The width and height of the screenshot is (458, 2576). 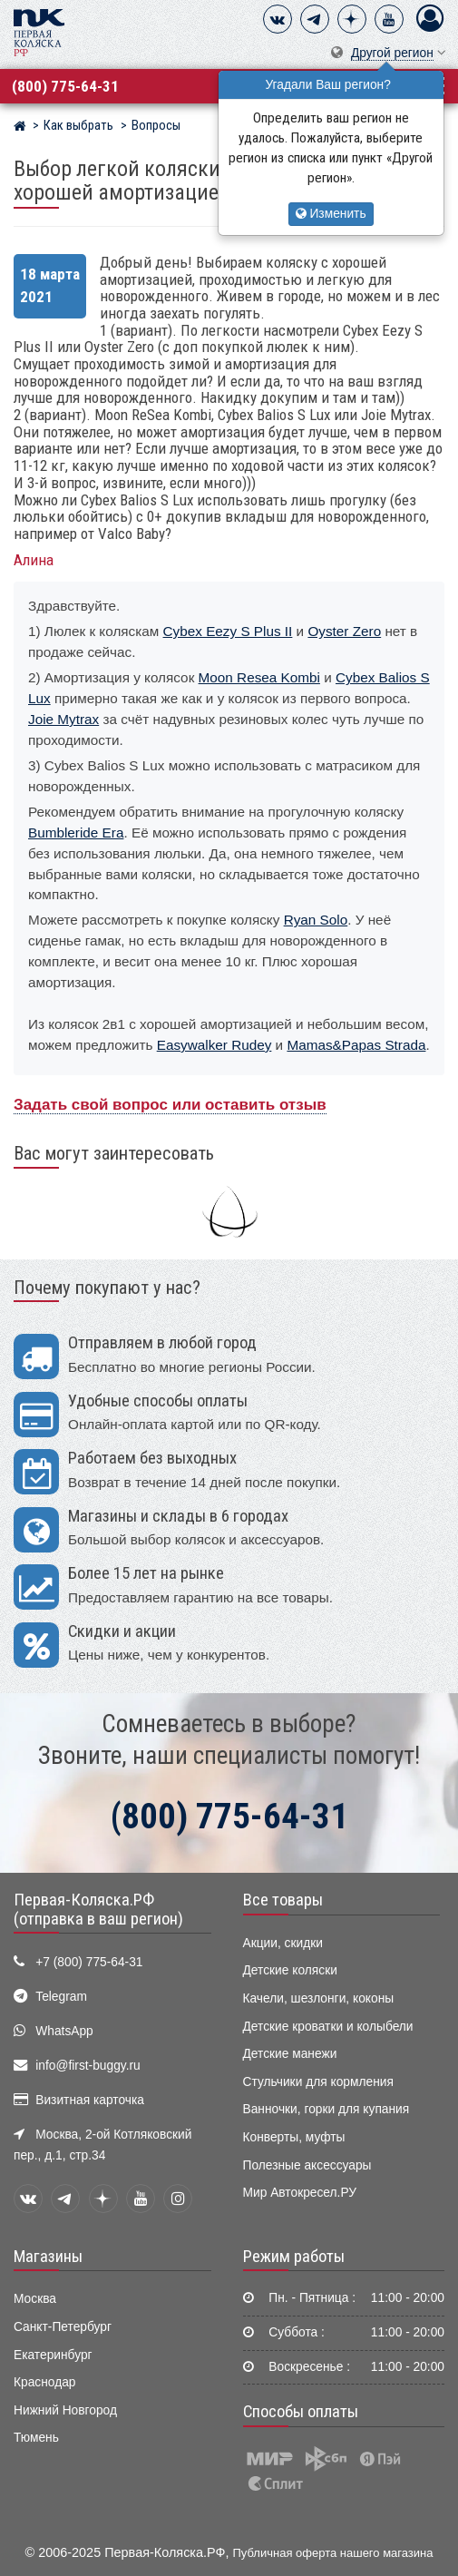 I want to click on Telegram, so click(x=61, y=1996).